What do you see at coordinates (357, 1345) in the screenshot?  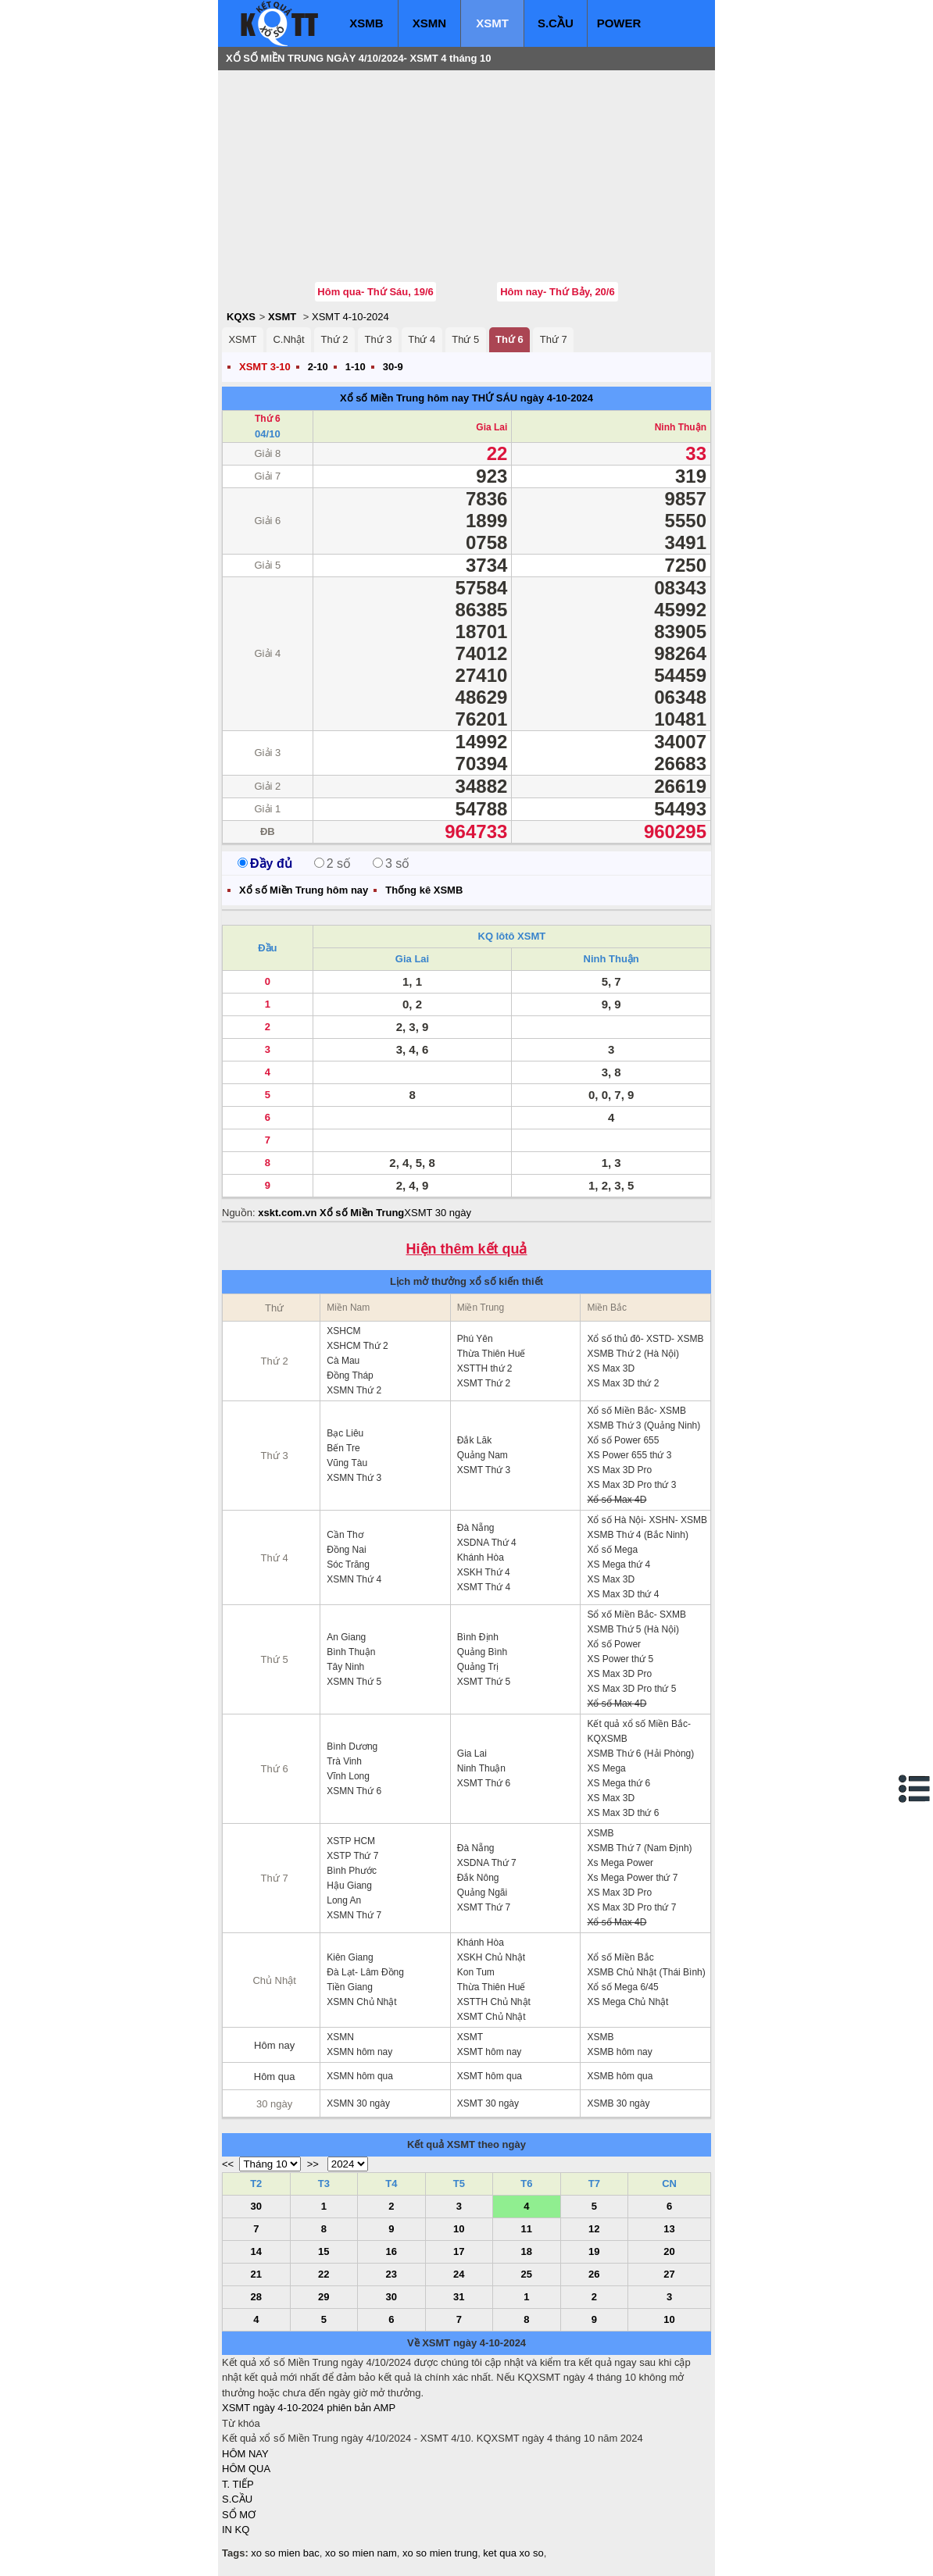 I see `XSHCM Thứ 2` at bounding box center [357, 1345].